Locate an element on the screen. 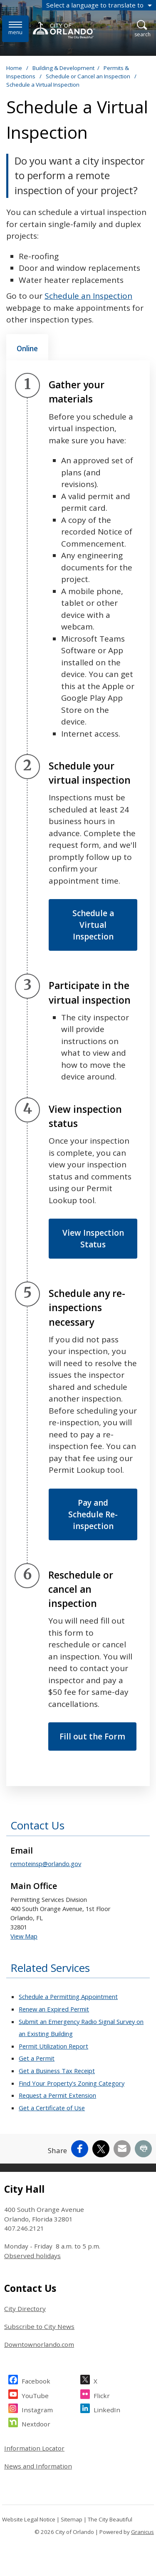 Image resolution: width=156 pixels, height=2576 pixels. Get a Certificate of Use is located at coordinates (52, 2108).